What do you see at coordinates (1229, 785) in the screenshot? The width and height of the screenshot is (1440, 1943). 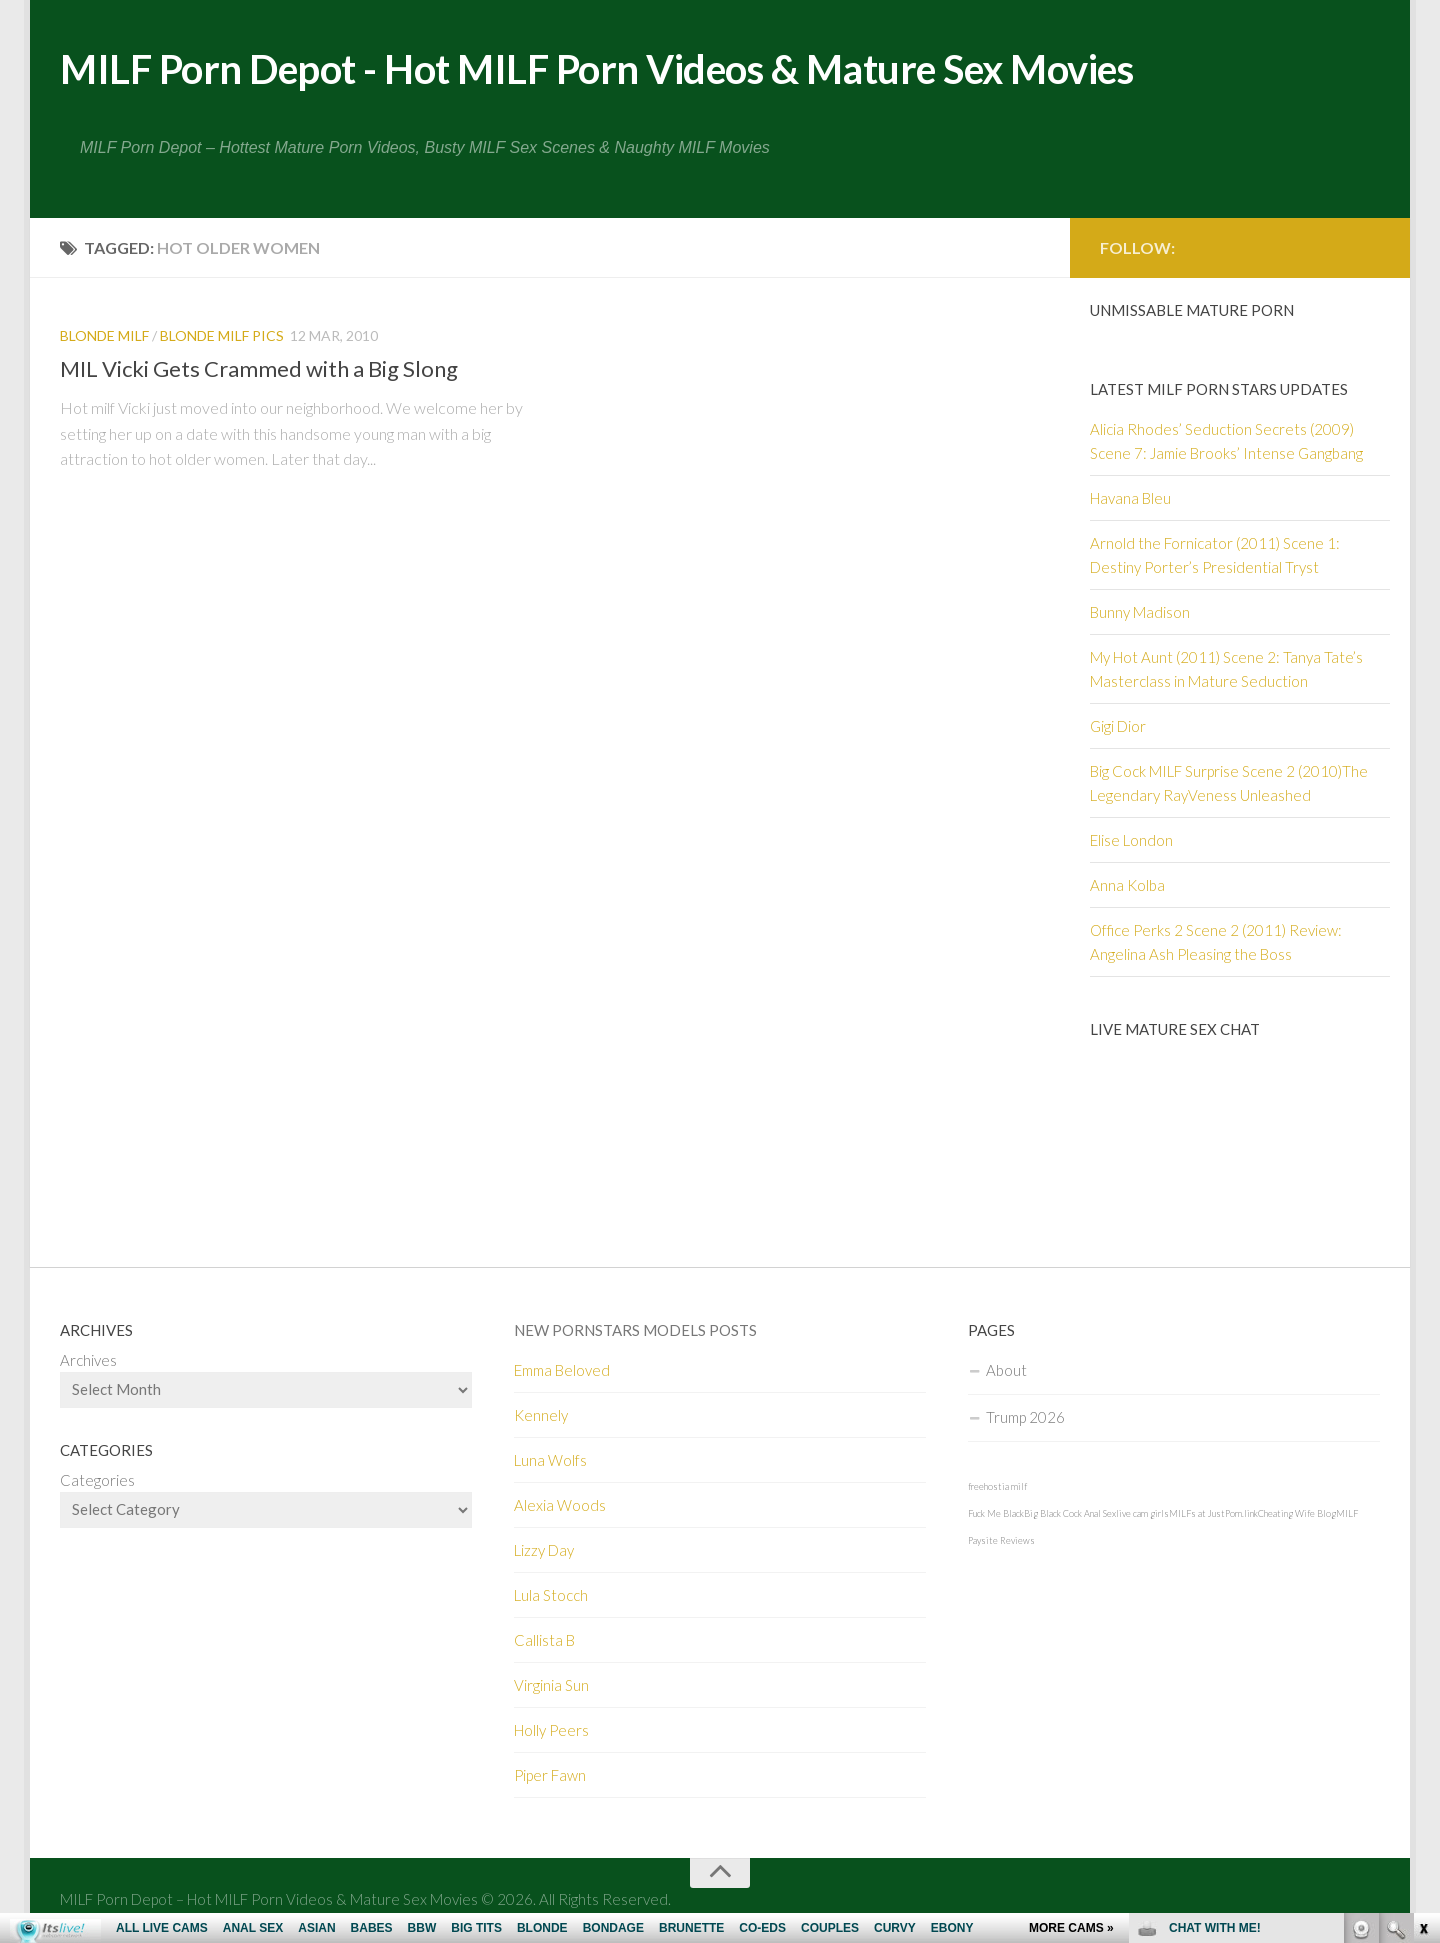 I see `Big Cock MILF Surprise Scene 2 (2010)The Legendary RayVeness Unleashed` at bounding box center [1229, 785].